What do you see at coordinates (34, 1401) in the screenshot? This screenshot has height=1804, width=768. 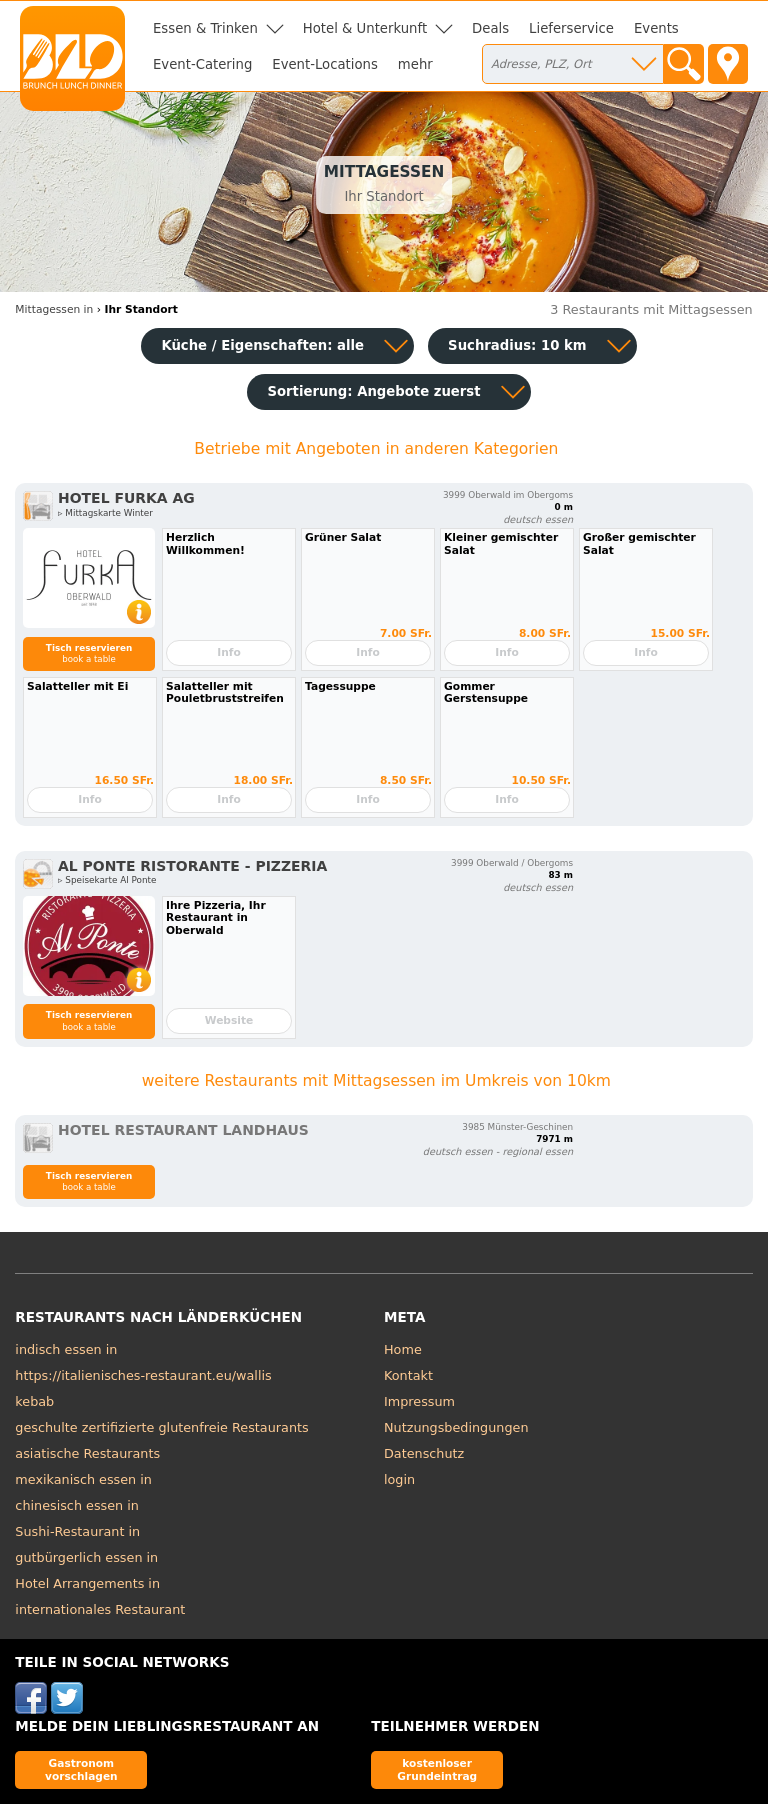 I see `kebab` at bounding box center [34, 1401].